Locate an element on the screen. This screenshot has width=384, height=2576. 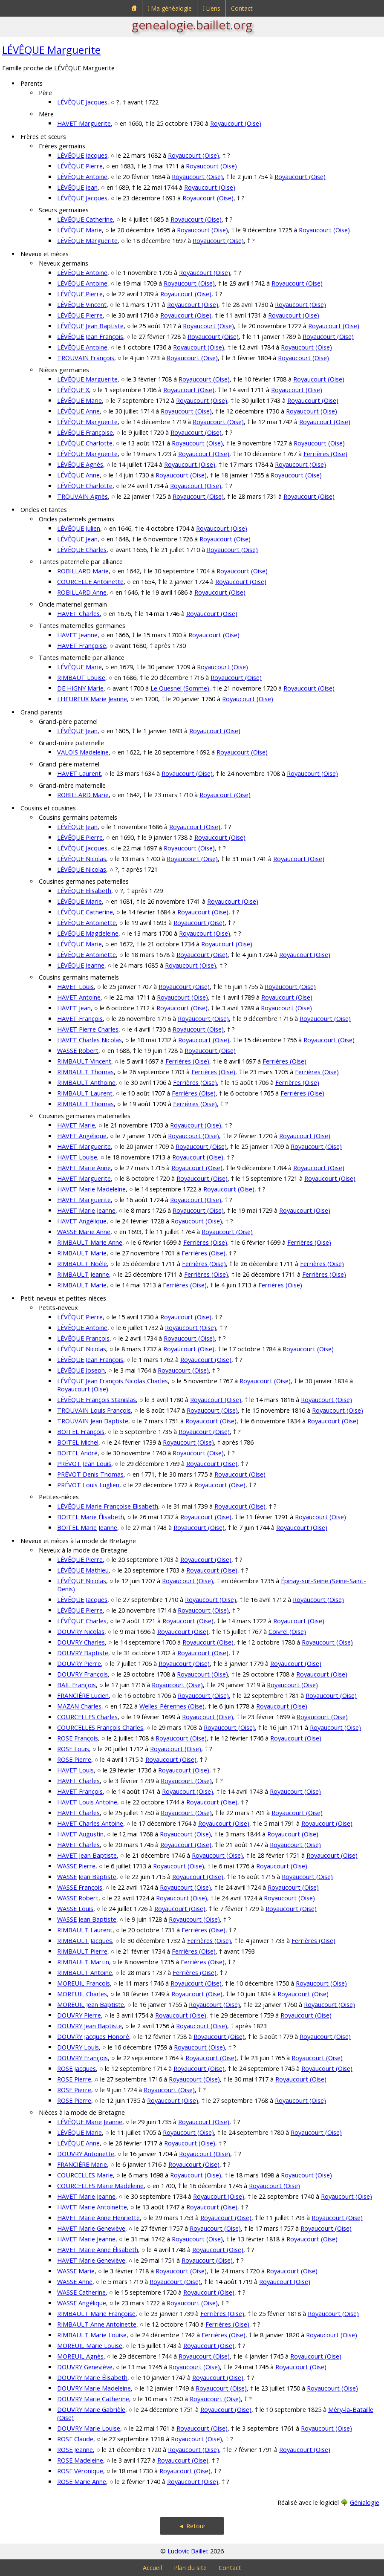
DOUVRY Jean Baptiste is located at coordinates (89, 2026).